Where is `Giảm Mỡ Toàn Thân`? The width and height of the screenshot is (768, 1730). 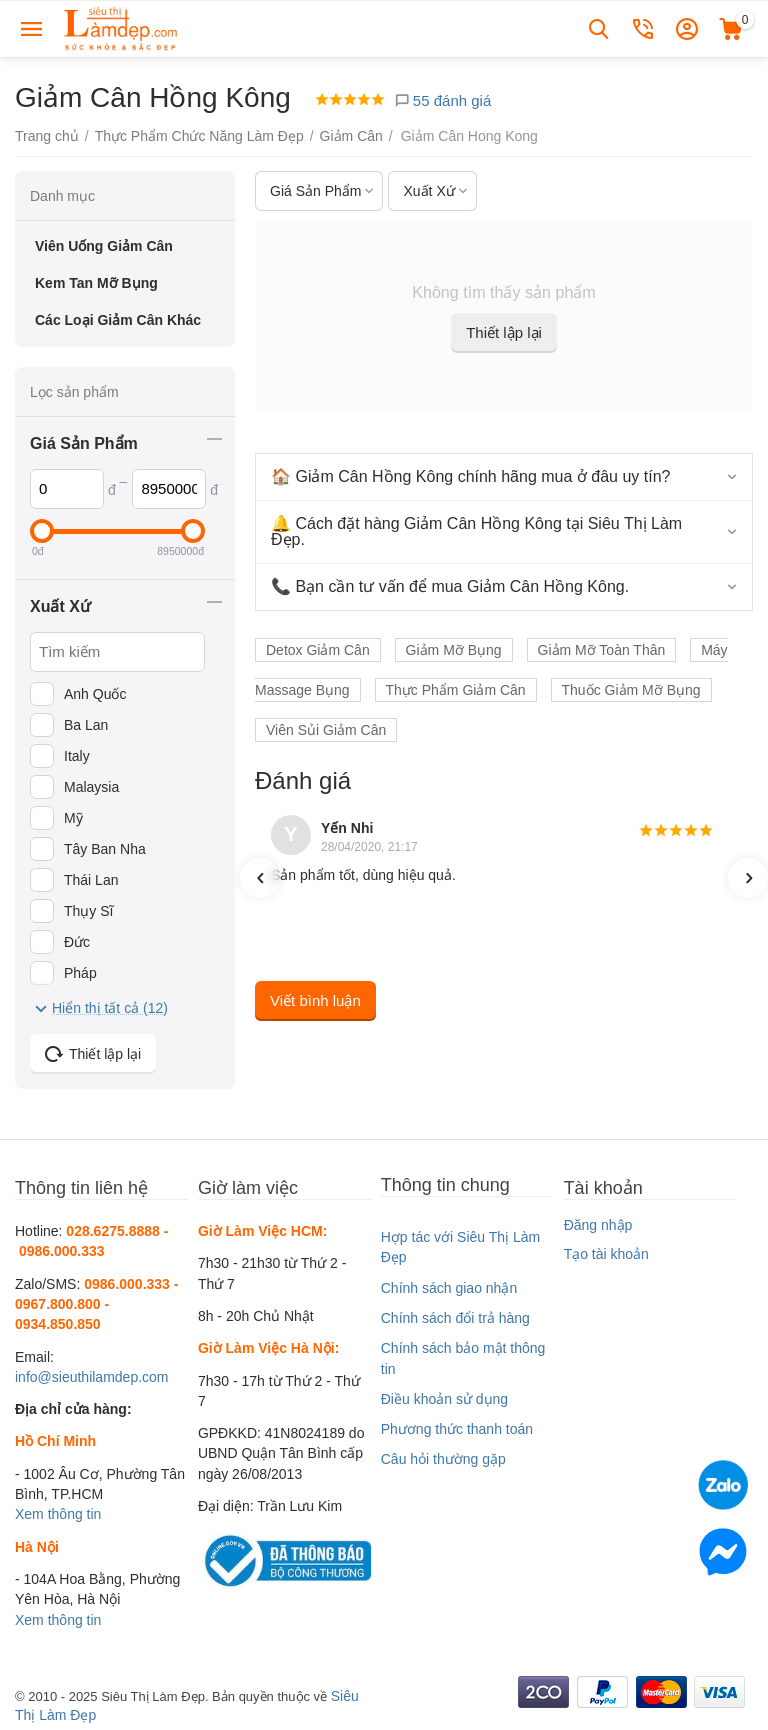 Giảm Mỡ Toàn Thân is located at coordinates (602, 650).